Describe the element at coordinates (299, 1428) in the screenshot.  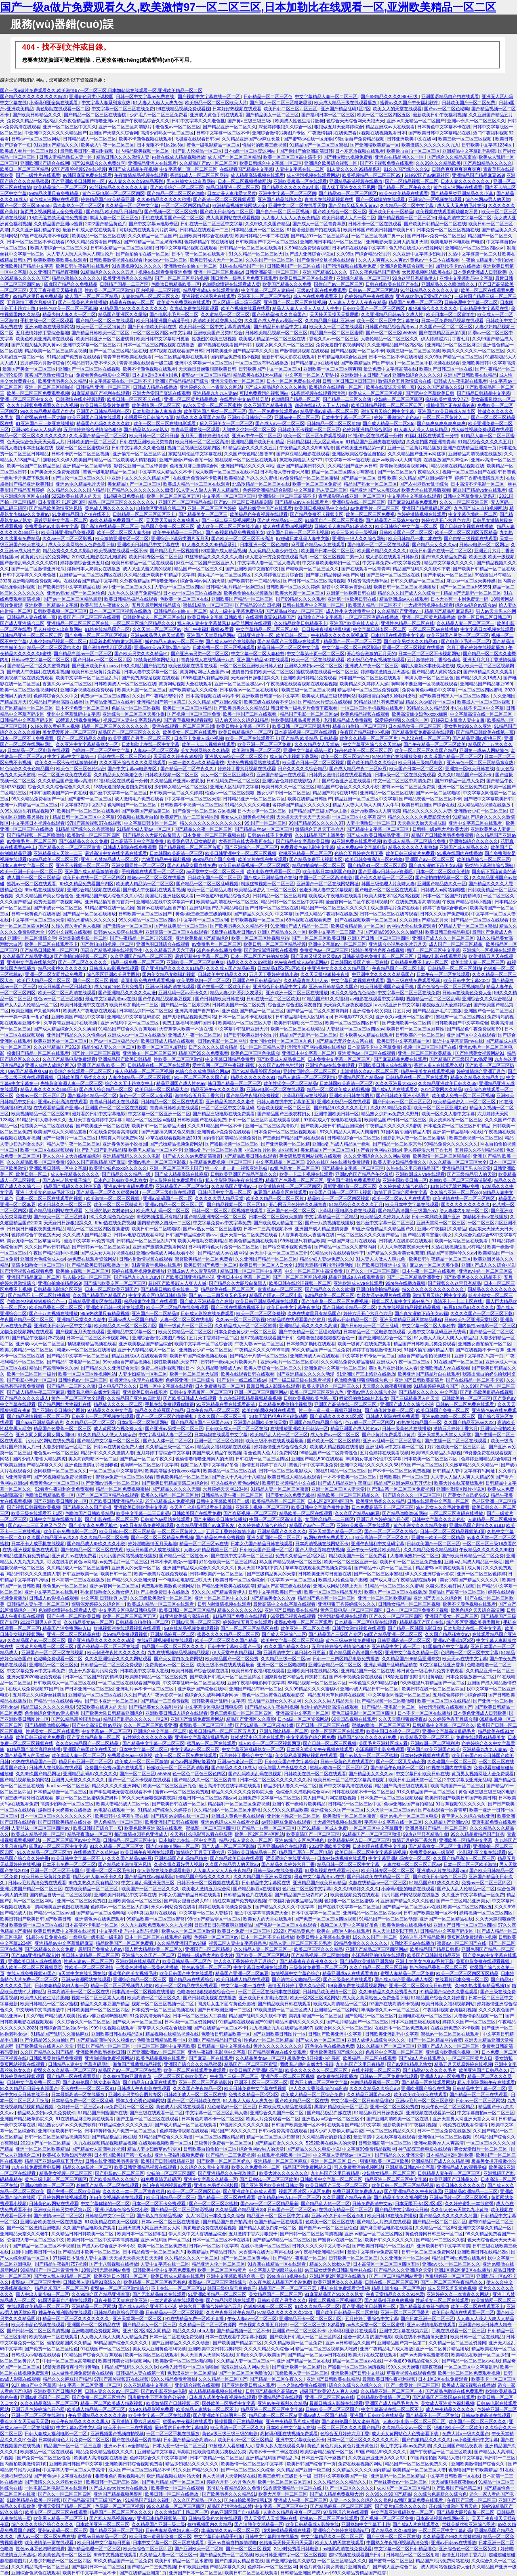
I see `在线播放亚洲欧美日韩第一区` at that location.